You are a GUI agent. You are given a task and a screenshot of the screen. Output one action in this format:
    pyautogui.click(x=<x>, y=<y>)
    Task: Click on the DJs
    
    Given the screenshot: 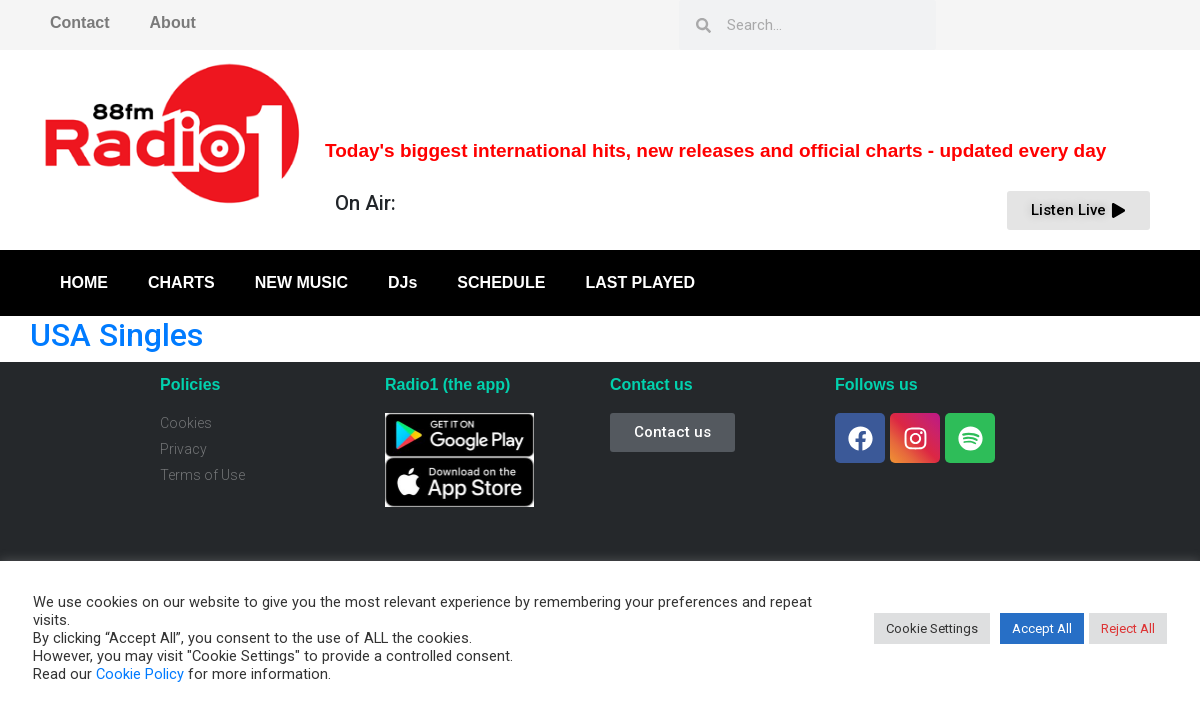 What is the action you would take?
    pyautogui.click(x=402, y=282)
    